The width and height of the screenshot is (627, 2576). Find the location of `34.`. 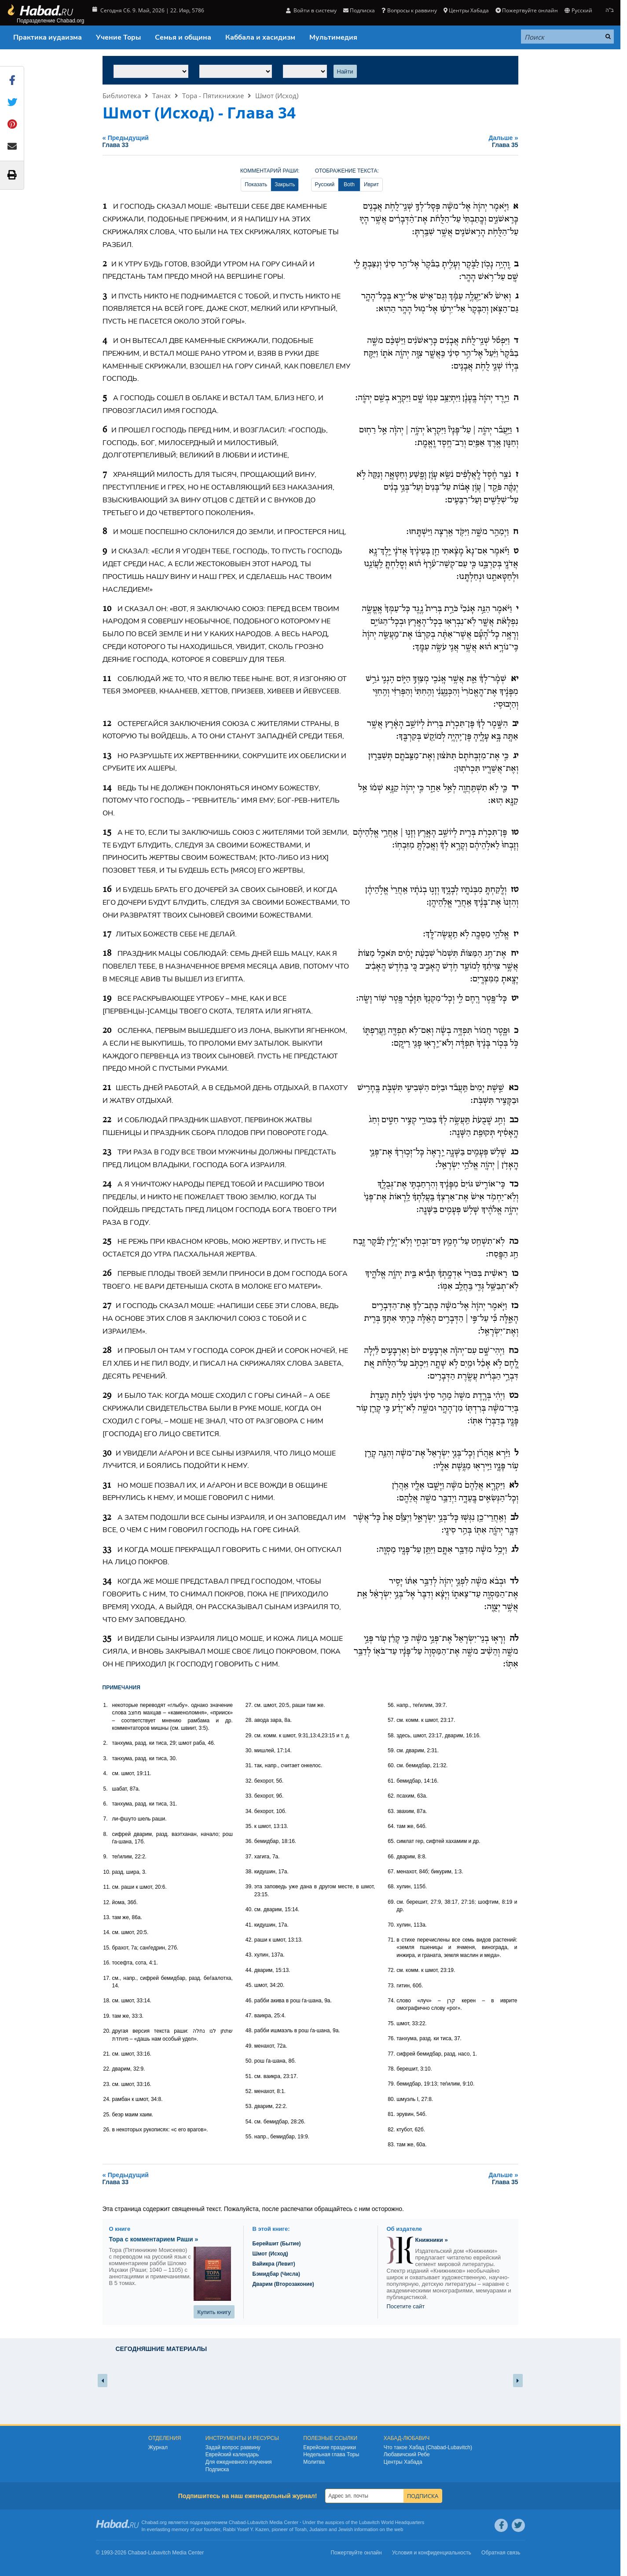

34. is located at coordinates (249, 1811).